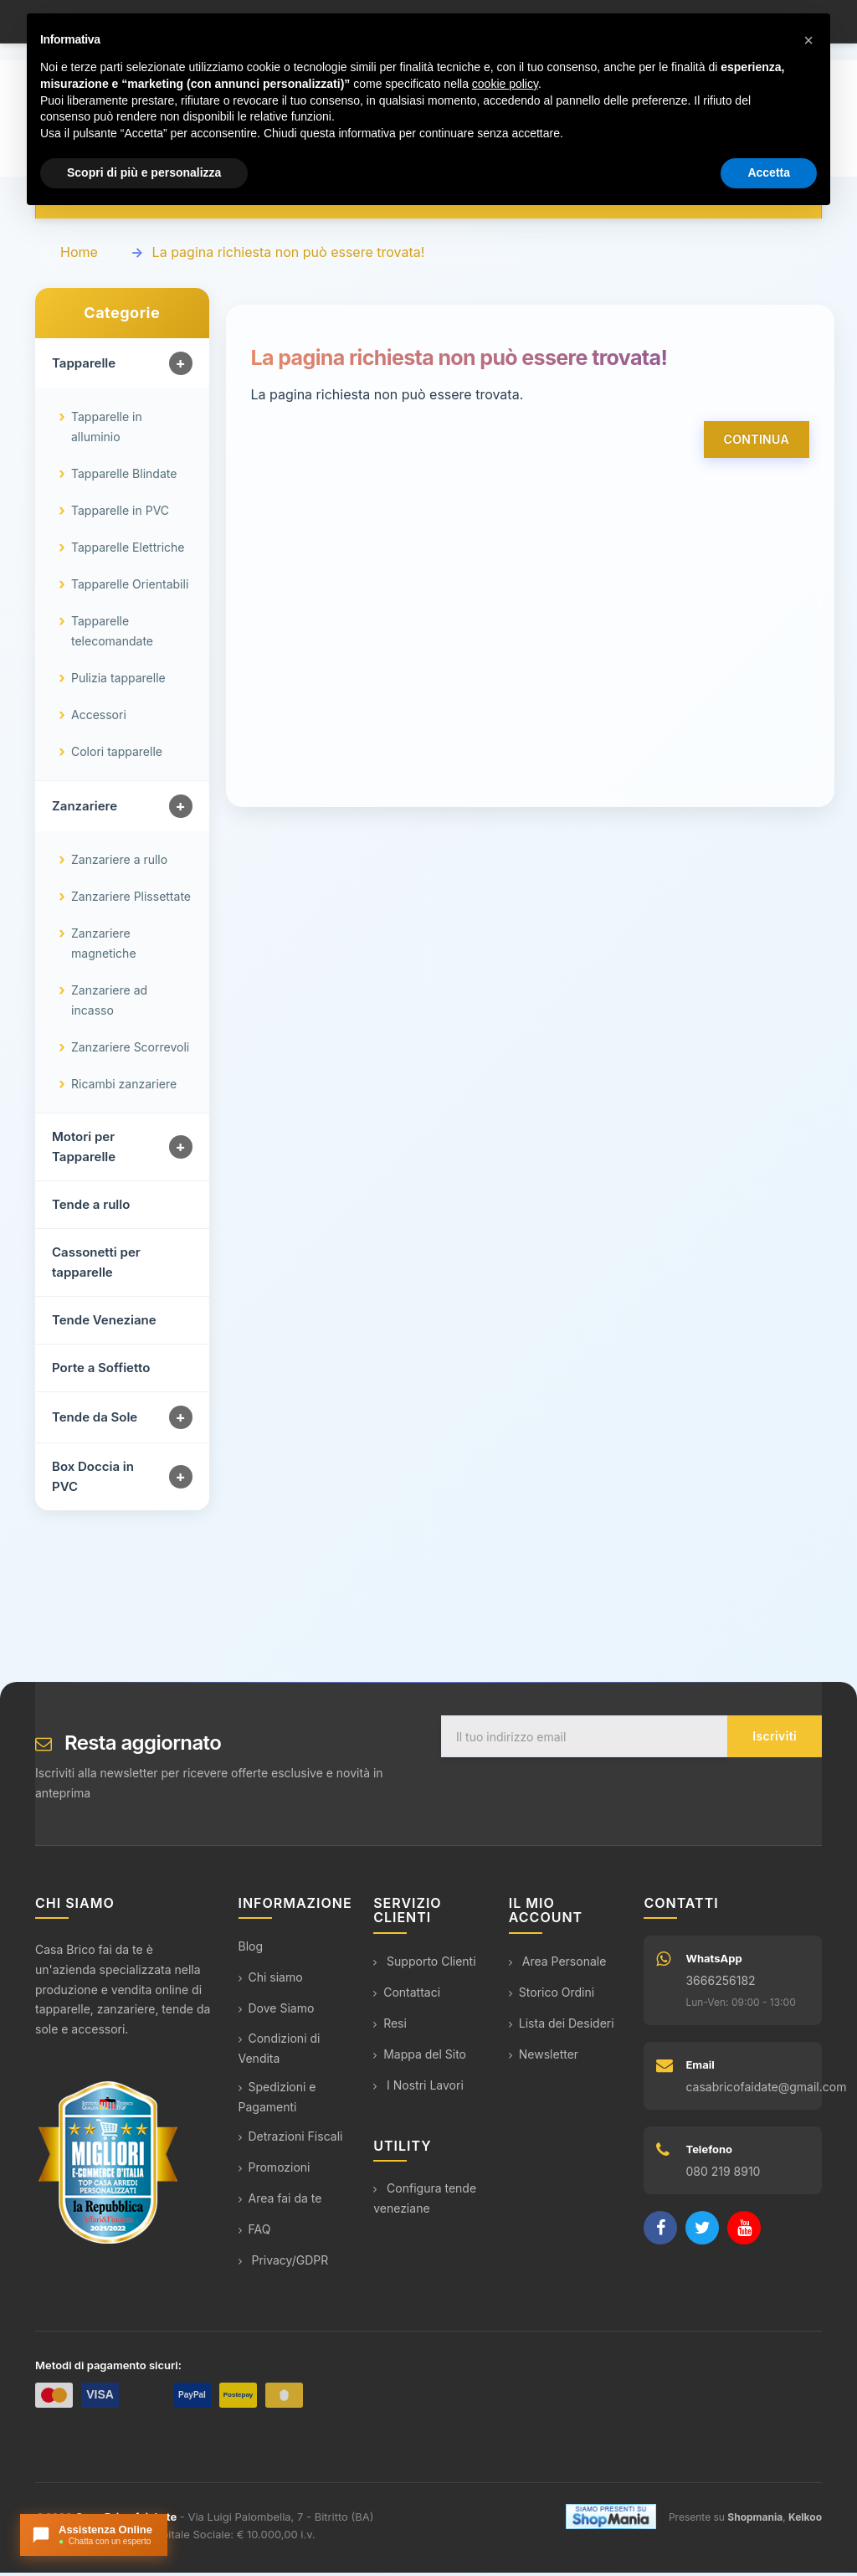  Describe the element at coordinates (277, 2101) in the screenshot. I see `Spedizioni e Pagamenti` at that location.